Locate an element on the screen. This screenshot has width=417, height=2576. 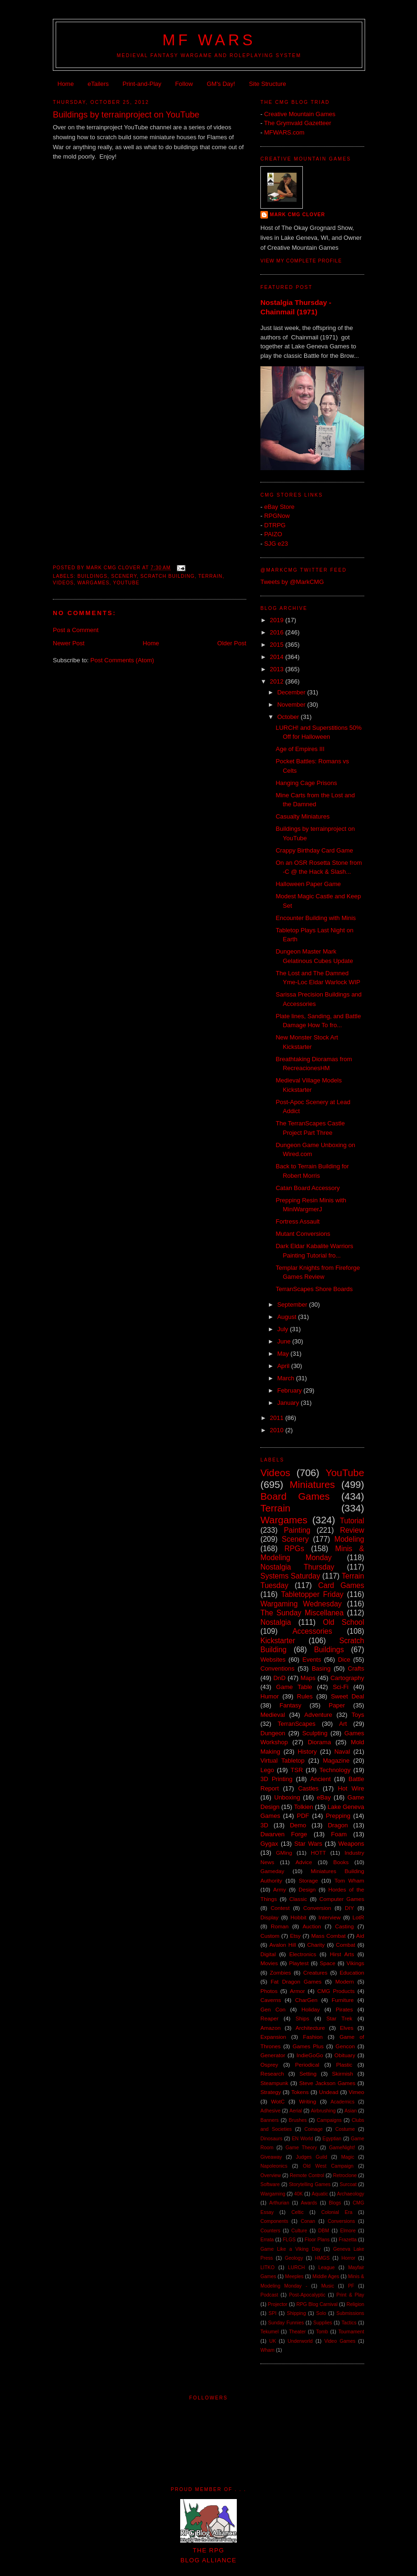
Classic is located at coordinates (298, 1899).